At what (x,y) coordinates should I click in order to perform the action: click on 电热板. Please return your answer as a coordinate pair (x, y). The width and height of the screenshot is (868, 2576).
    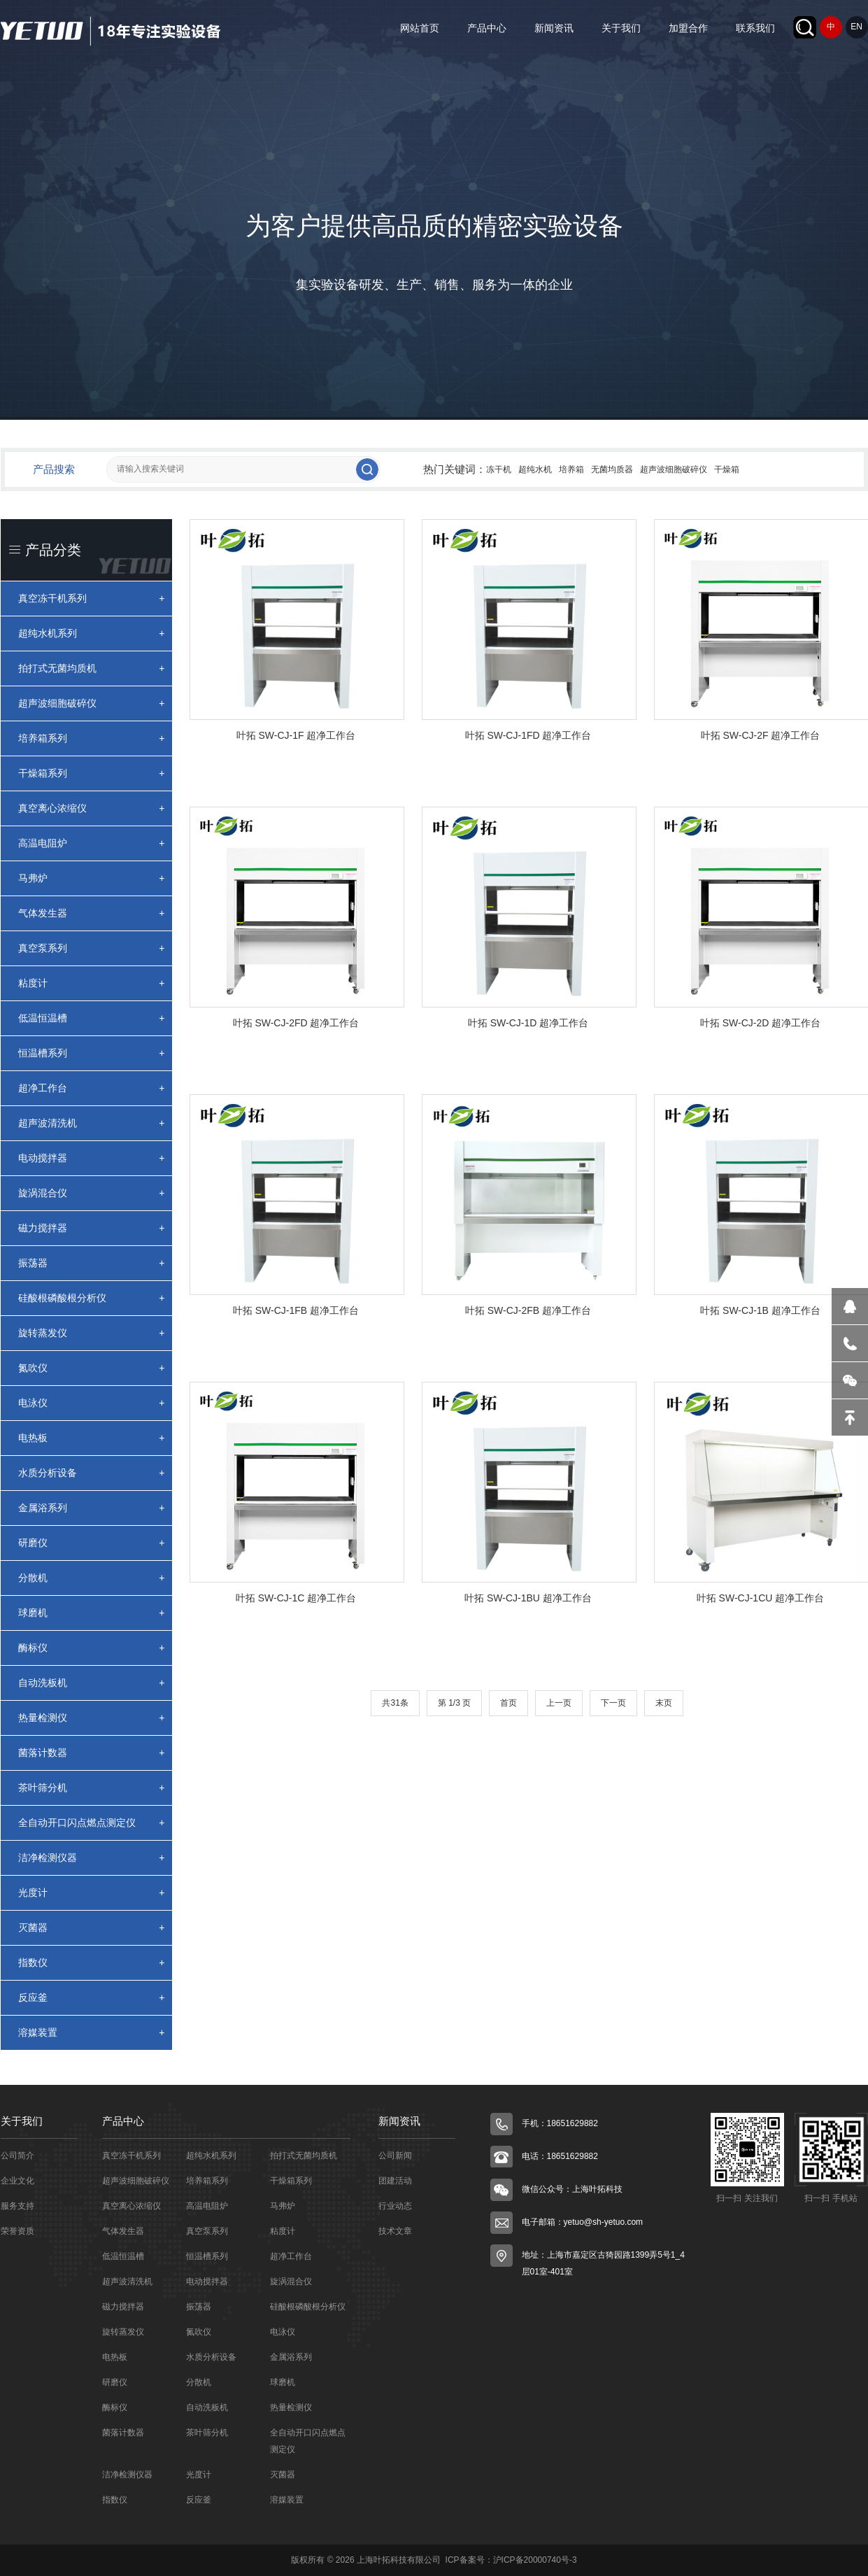
    Looking at the image, I should click on (91, 1438).